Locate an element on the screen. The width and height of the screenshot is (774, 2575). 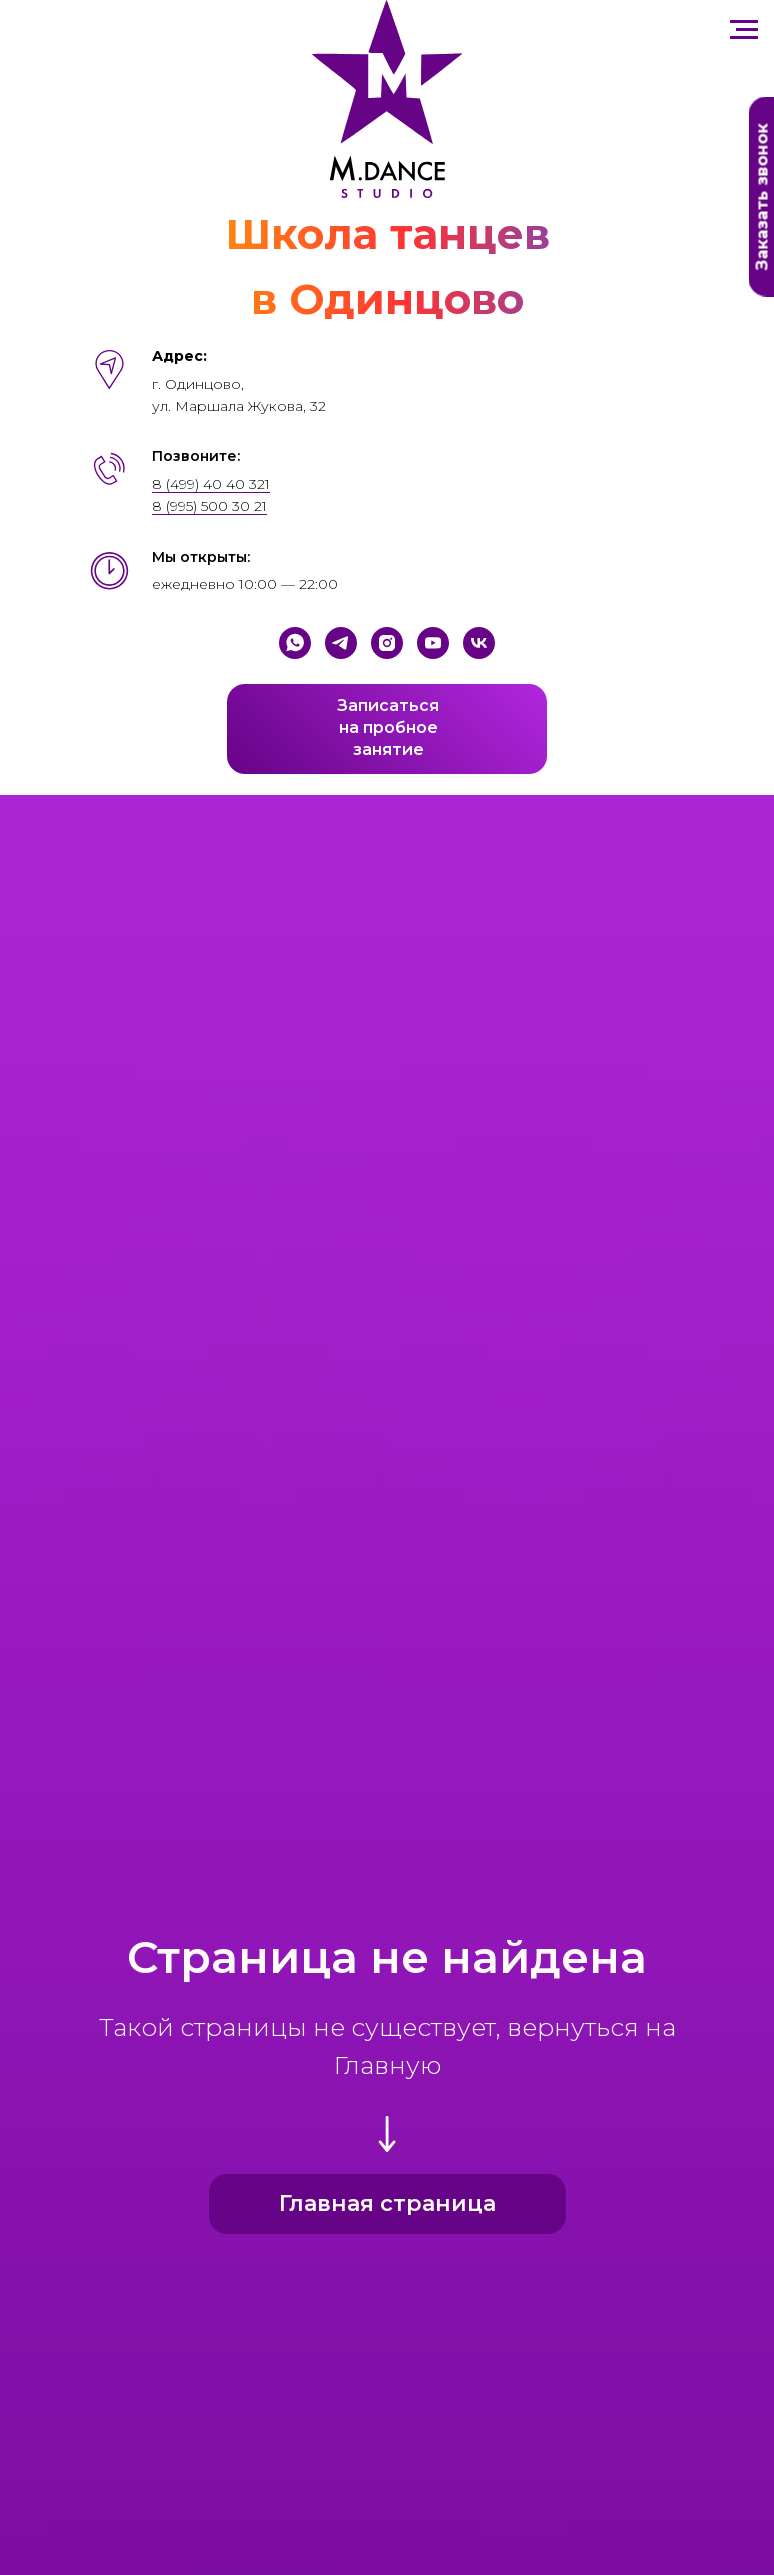
[Instagram] is located at coordinates (387, 643).